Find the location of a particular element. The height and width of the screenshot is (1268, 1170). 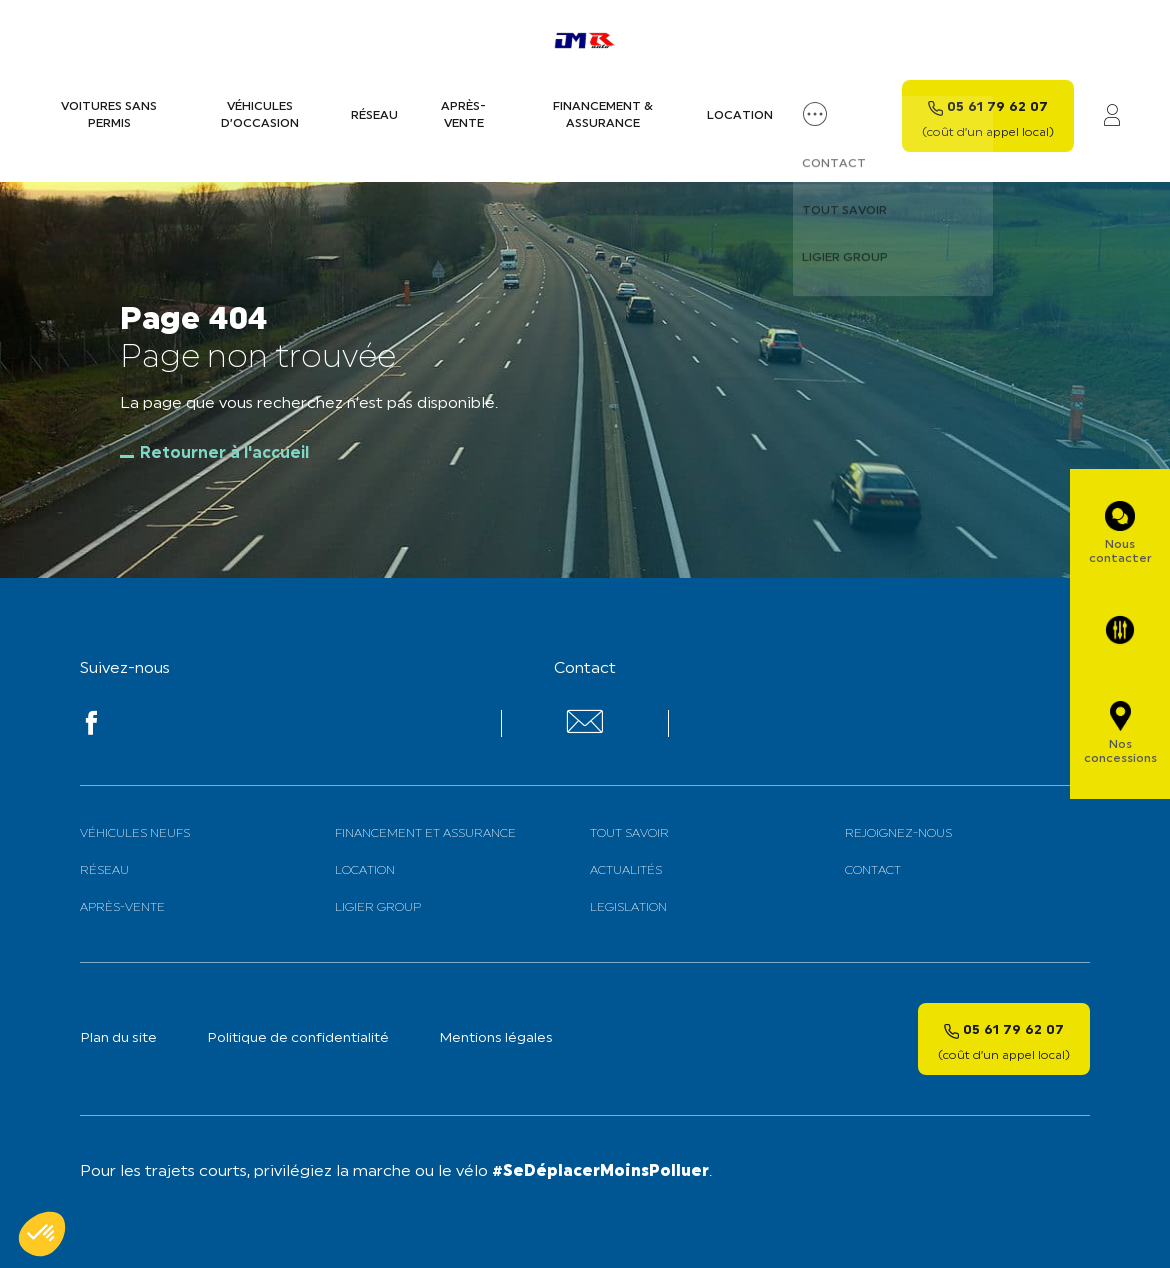

Location is located at coordinates (740, 116).